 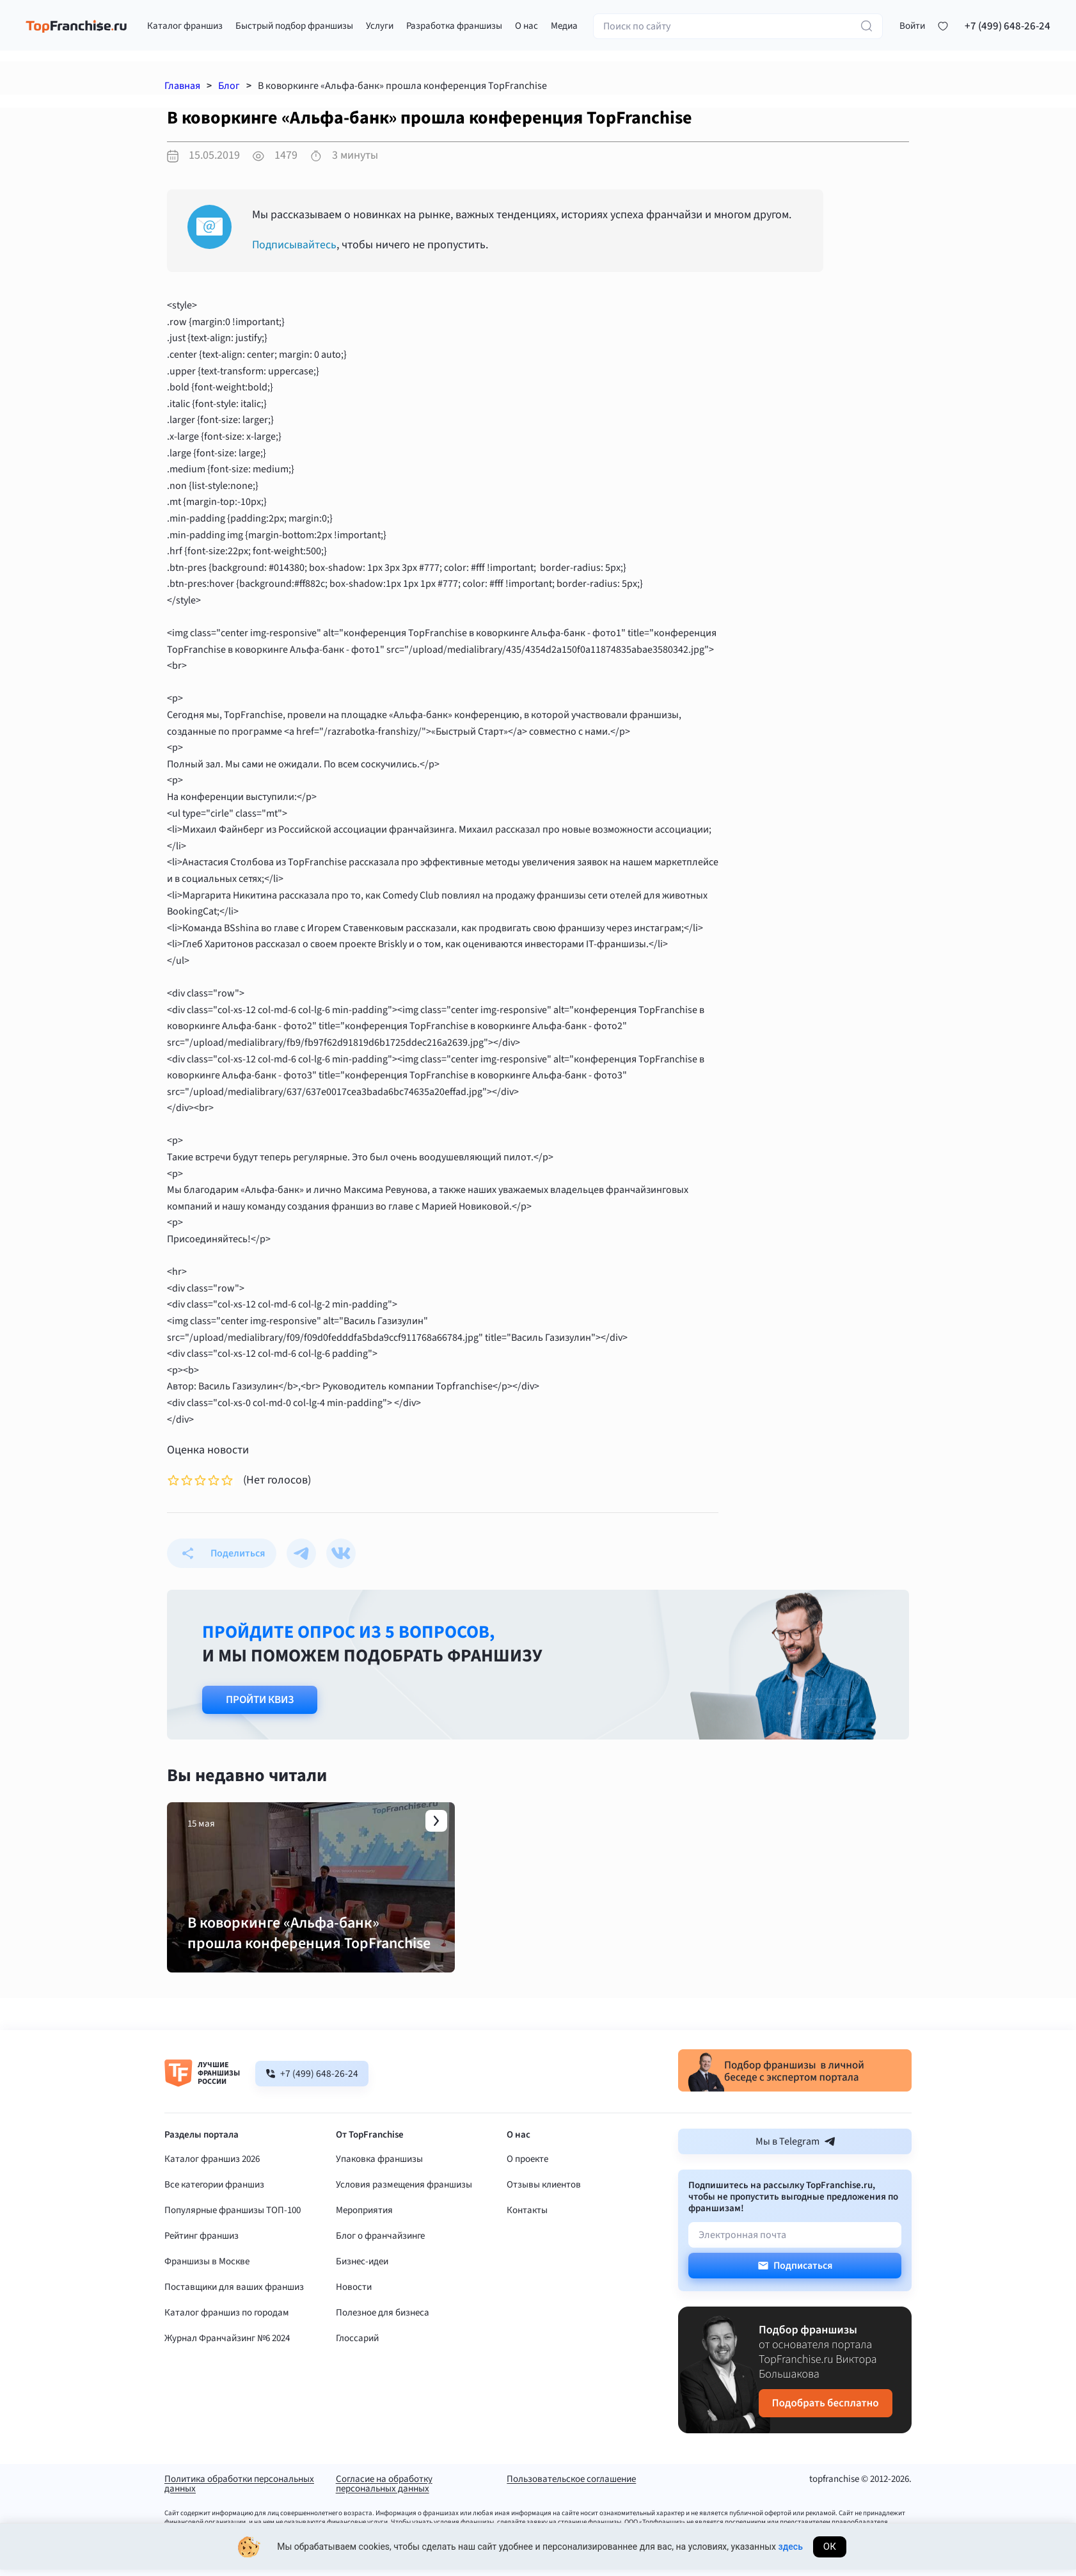 What do you see at coordinates (295, 245) in the screenshot?
I see `Подписывайтесь` at bounding box center [295, 245].